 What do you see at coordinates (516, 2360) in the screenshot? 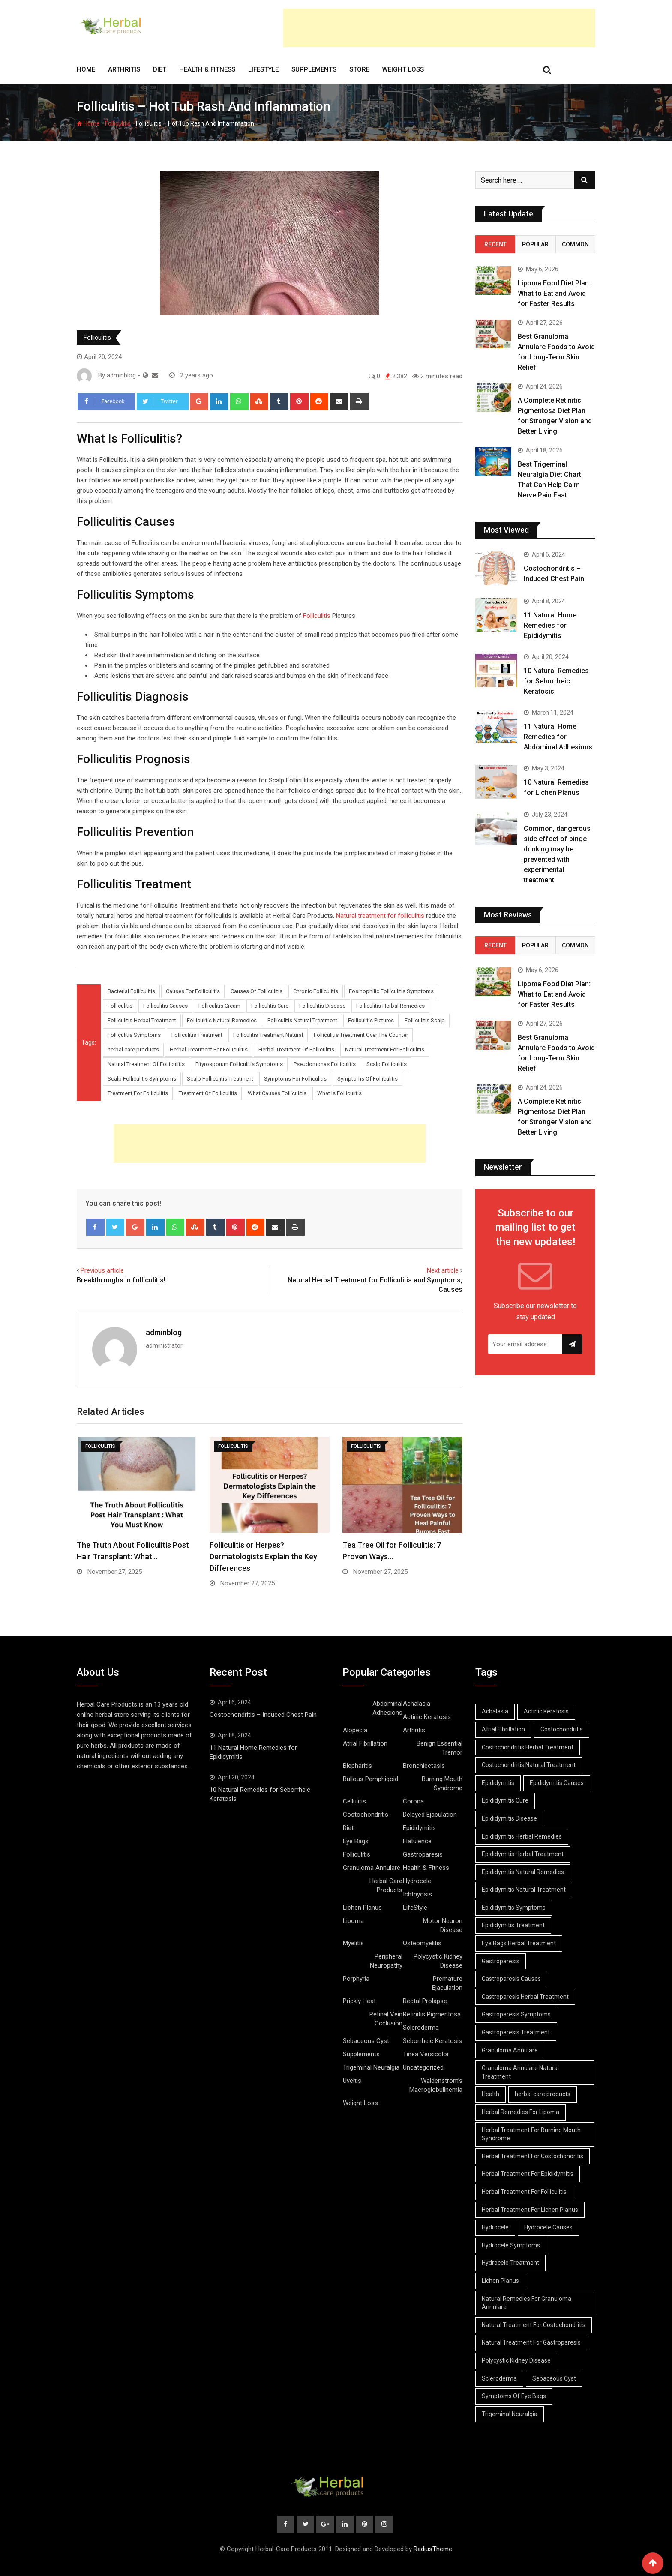
I see `Polycystic Kidney Disease [Polycystic Kidney Disease (8 items)]` at bounding box center [516, 2360].